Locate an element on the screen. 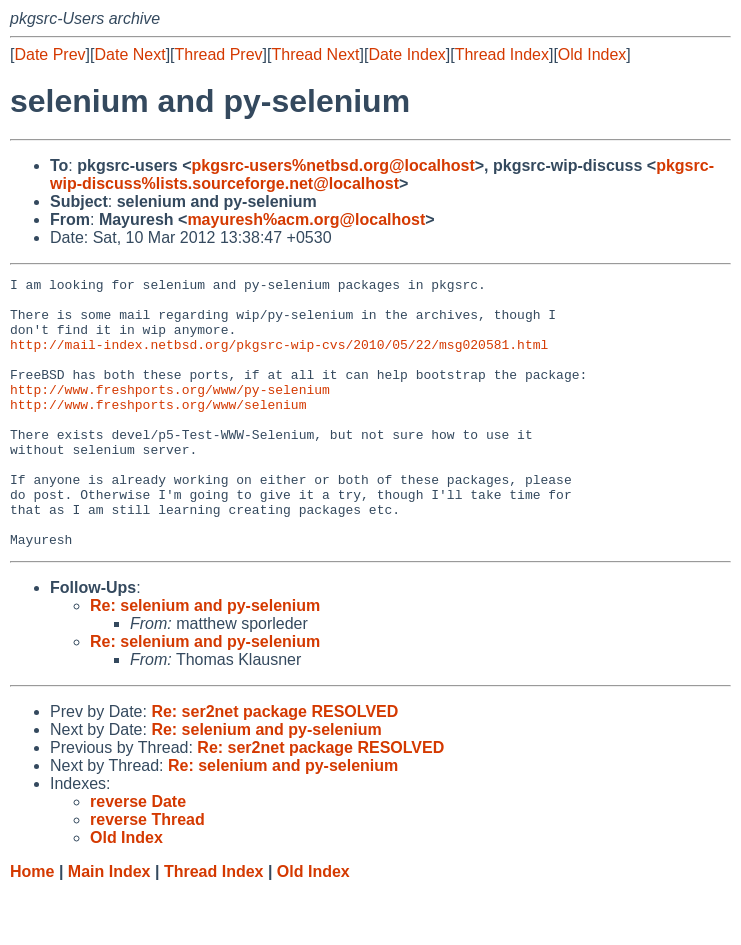 Image resolution: width=741 pixels, height=945 pixels. http://mail-index.netbsd.org/pkgsrc-wip-cvs/2010/05/22/msg020581.html is located at coordinates (279, 359).